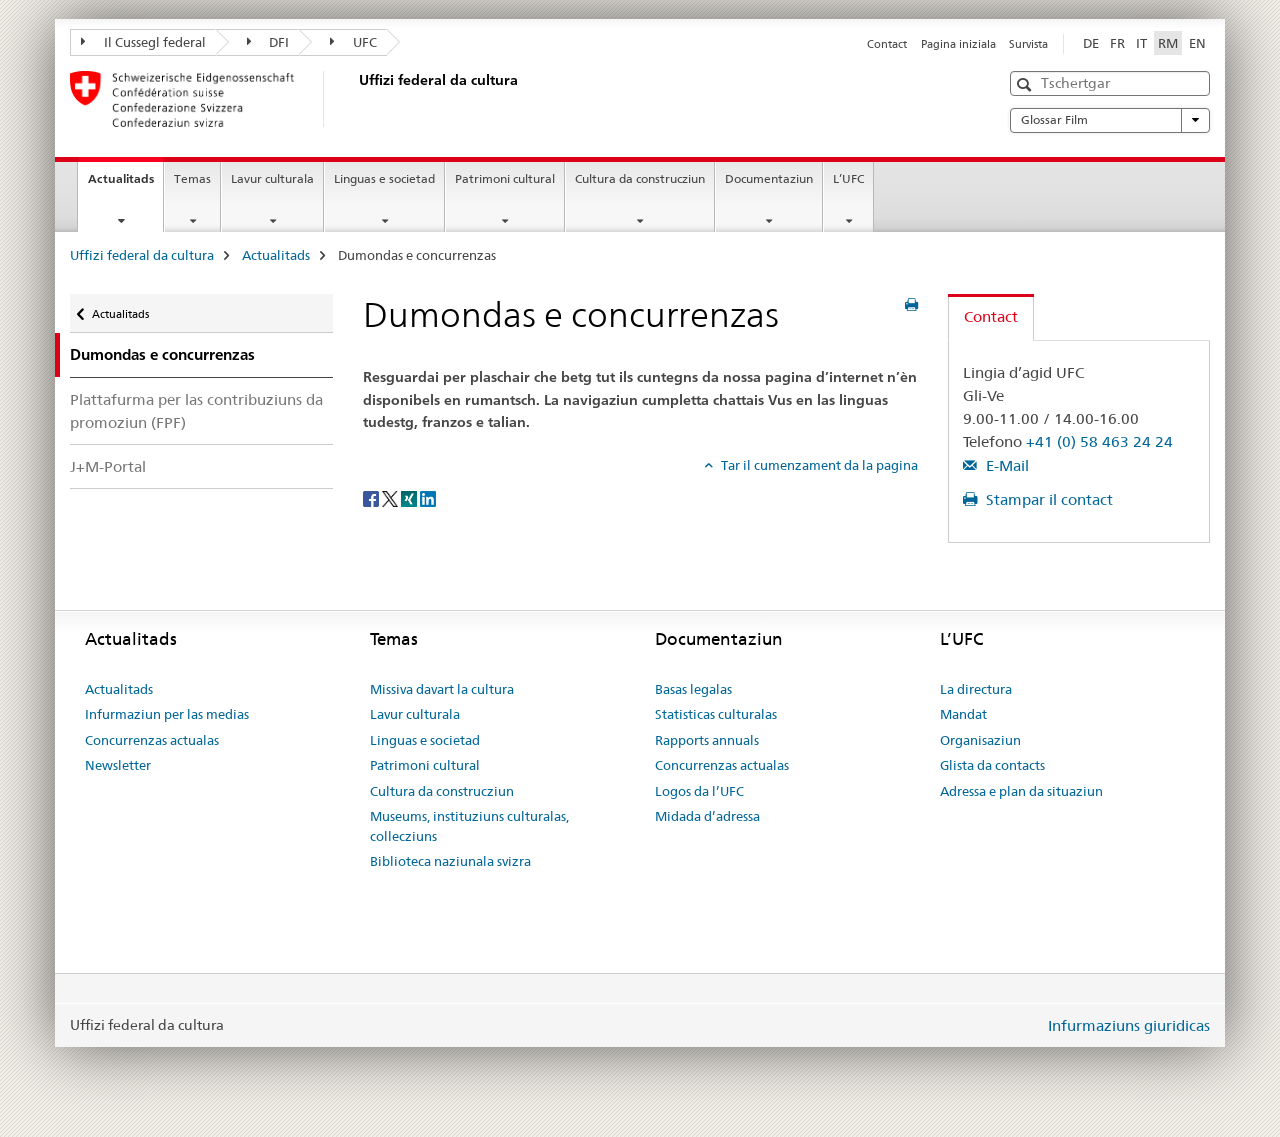 The width and height of the screenshot is (1280, 1137). What do you see at coordinates (192, 178) in the screenshot?
I see `Temas` at bounding box center [192, 178].